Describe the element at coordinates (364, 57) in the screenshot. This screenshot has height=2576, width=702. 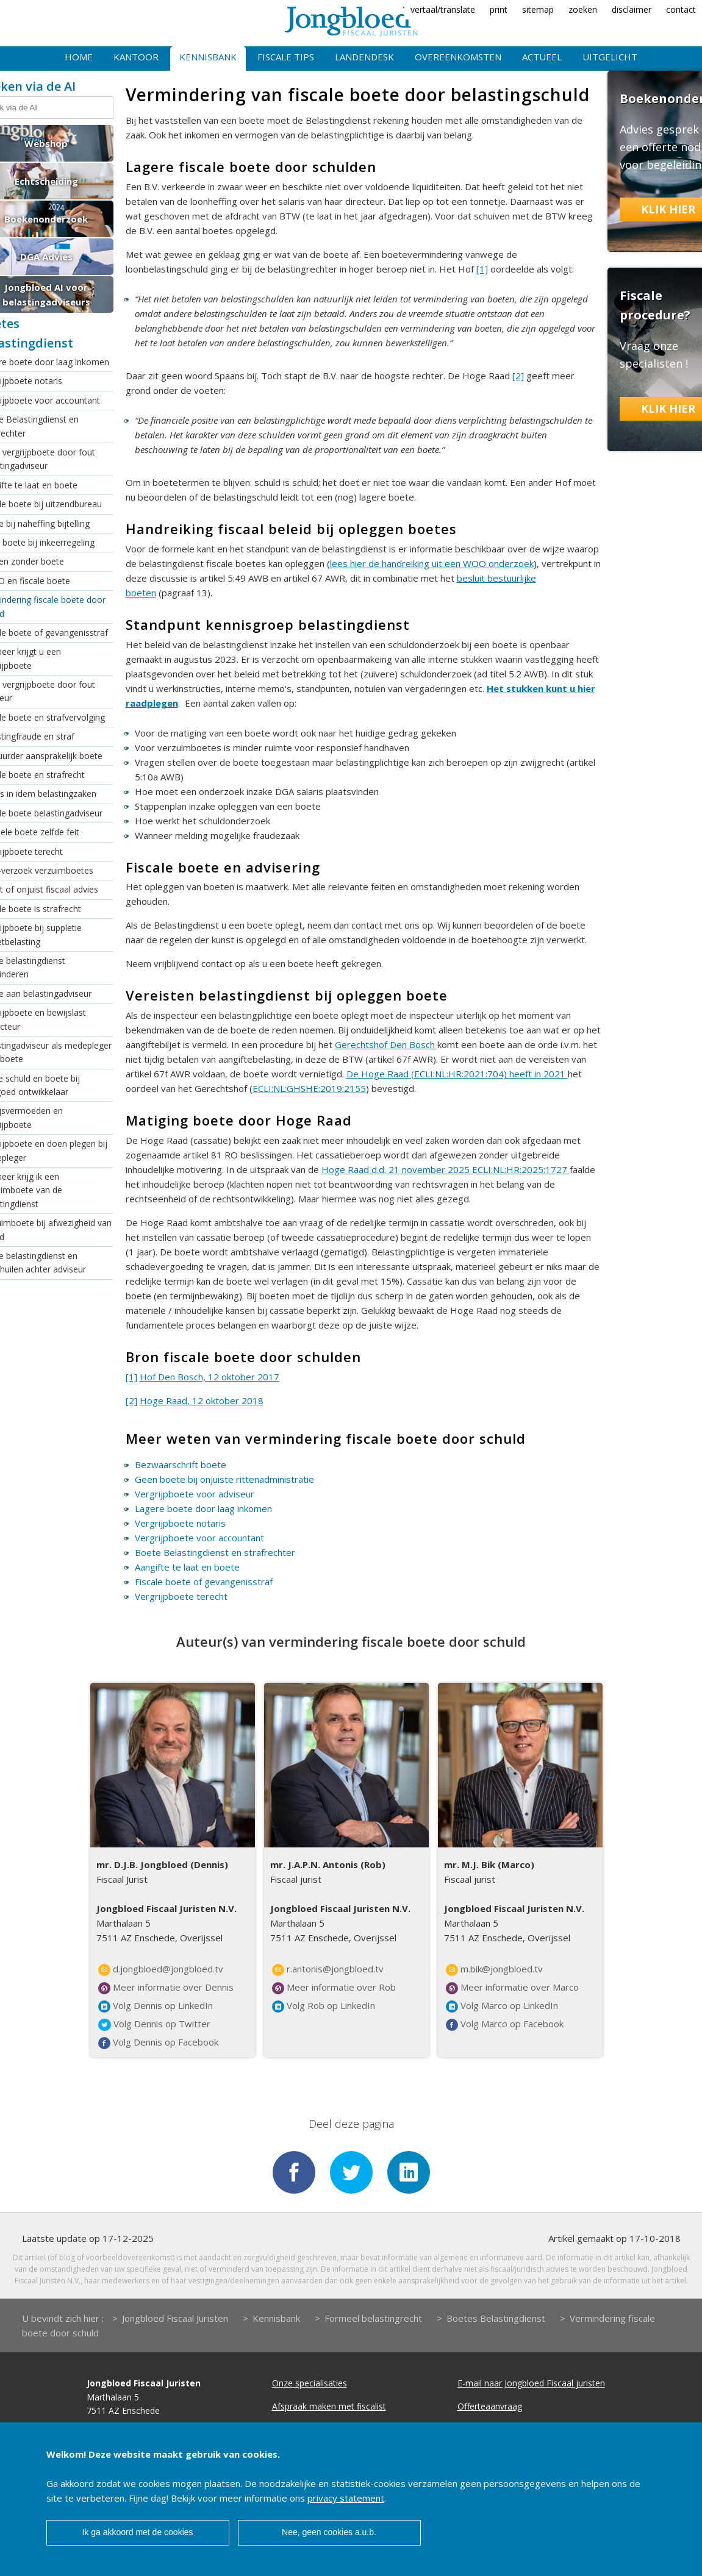
I see `Landendesk` at that location.